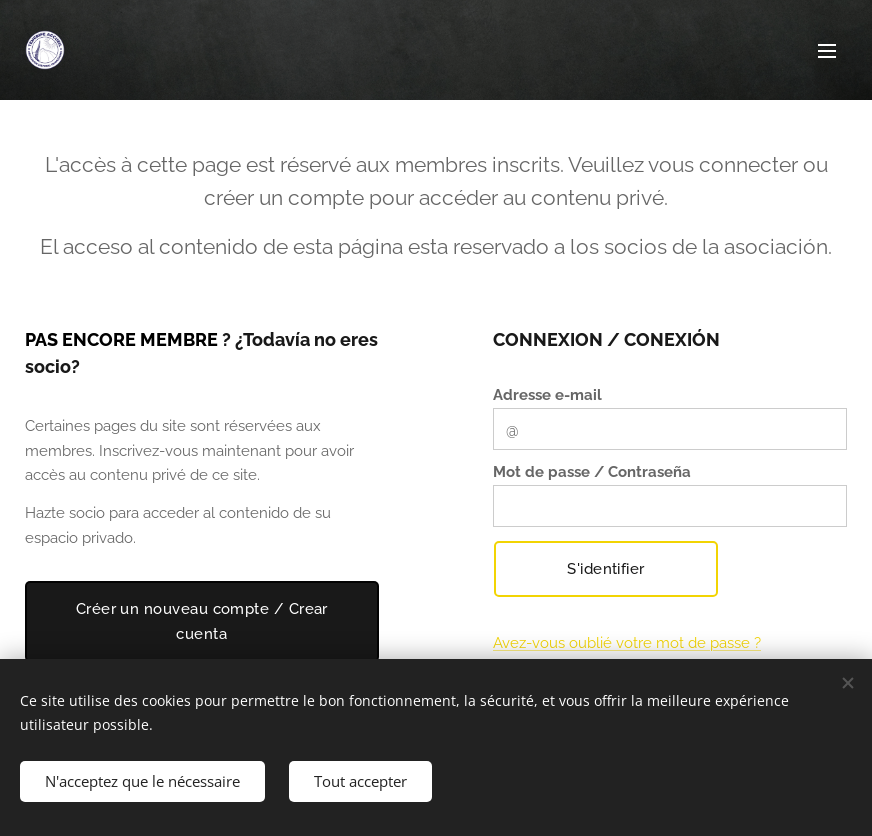 The image size is (872, 836). What do you see at coordinates (827, 51) in the screenshot?
I see `Menu` at bounding box center [827, 51].